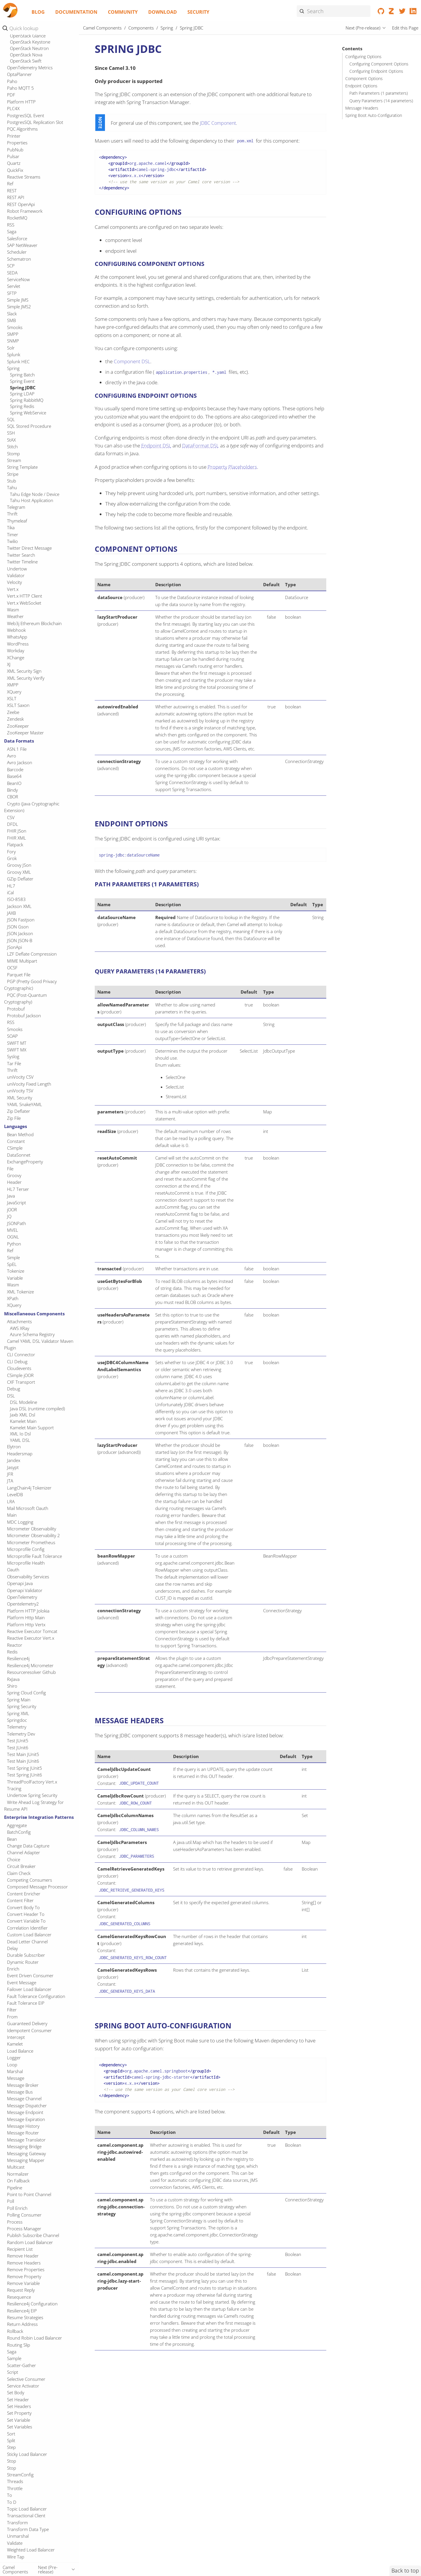  I want to click on Spring LDAP, so click(22, 393).